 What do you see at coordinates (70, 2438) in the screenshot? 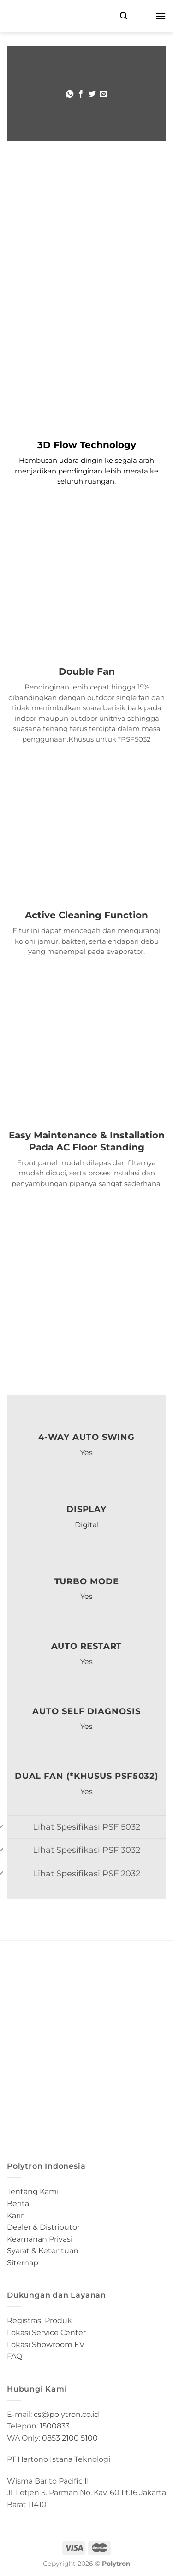
I see `0853 2100 5100` at bounding box center [70, 2438].